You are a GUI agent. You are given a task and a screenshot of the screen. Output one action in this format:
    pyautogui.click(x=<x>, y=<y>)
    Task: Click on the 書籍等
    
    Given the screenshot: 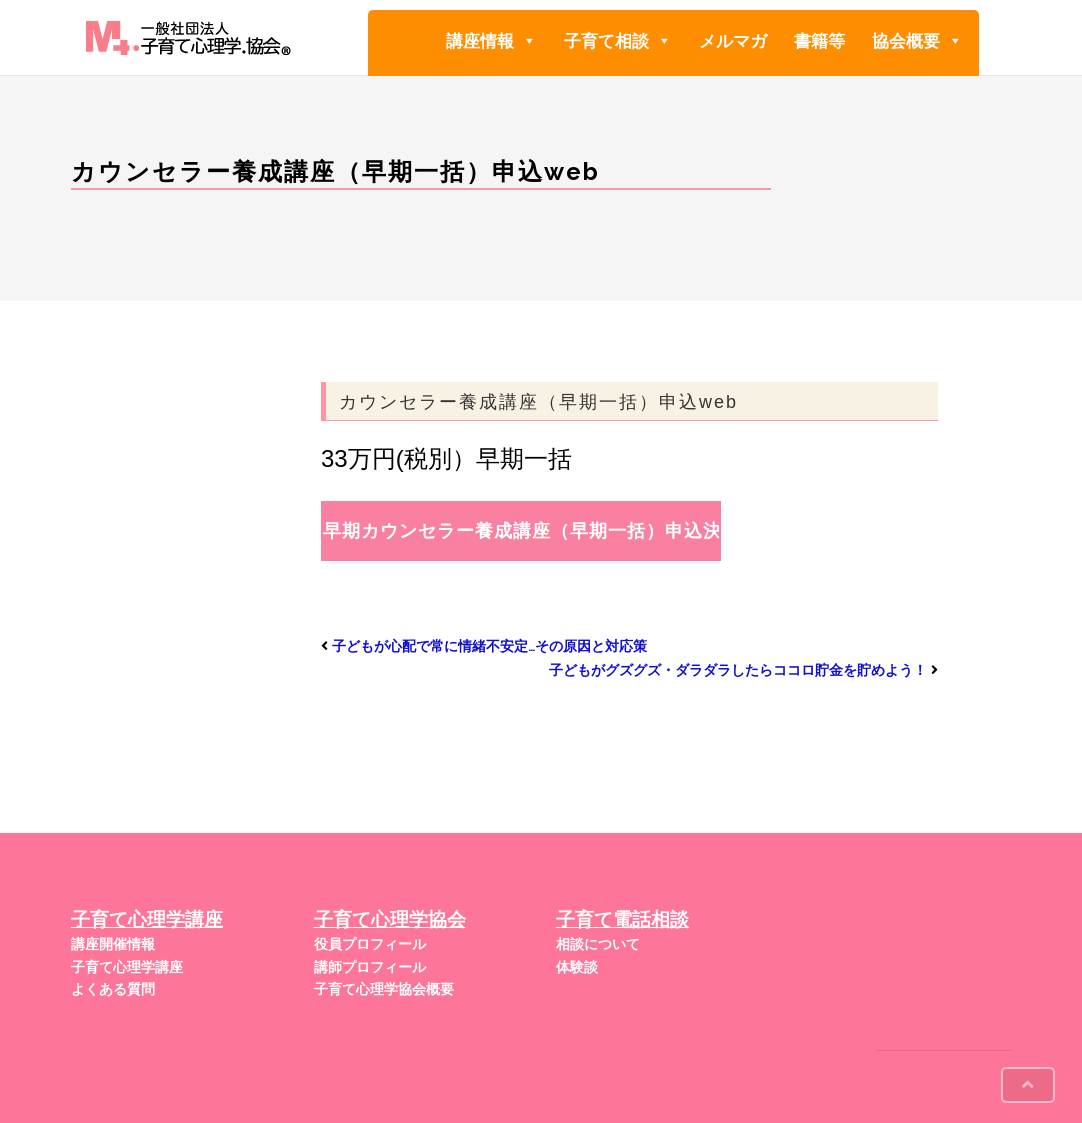 What is the action you would take?
    pyautogui.click(x=819, y=41)
    